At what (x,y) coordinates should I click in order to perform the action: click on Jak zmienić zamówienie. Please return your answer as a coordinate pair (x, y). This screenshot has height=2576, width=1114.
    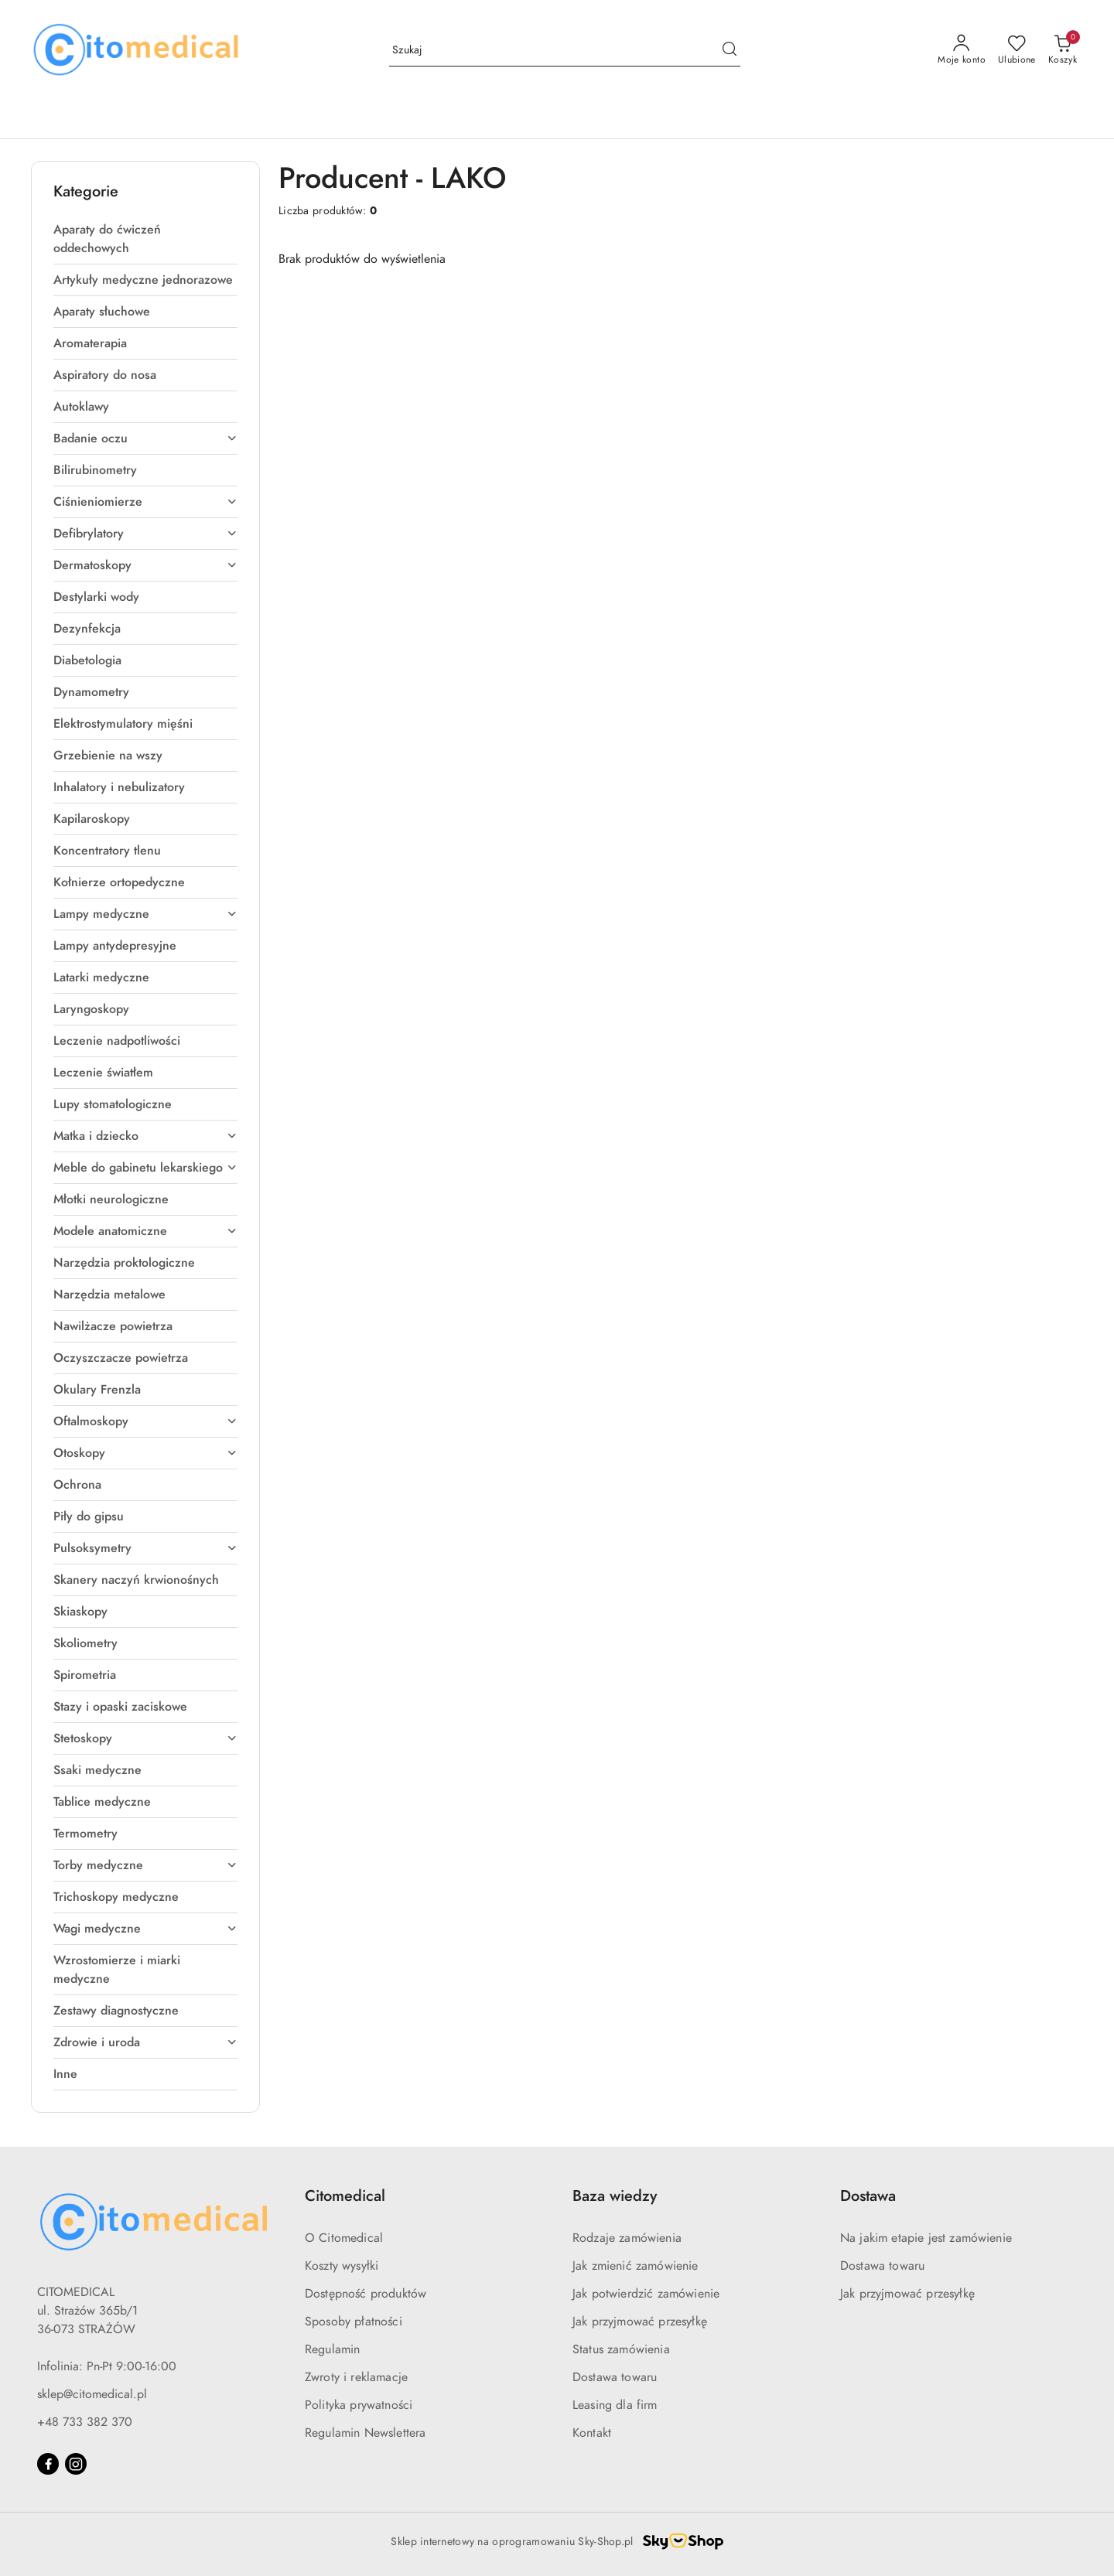
    Looking at the image, I should click on (635, 2265).